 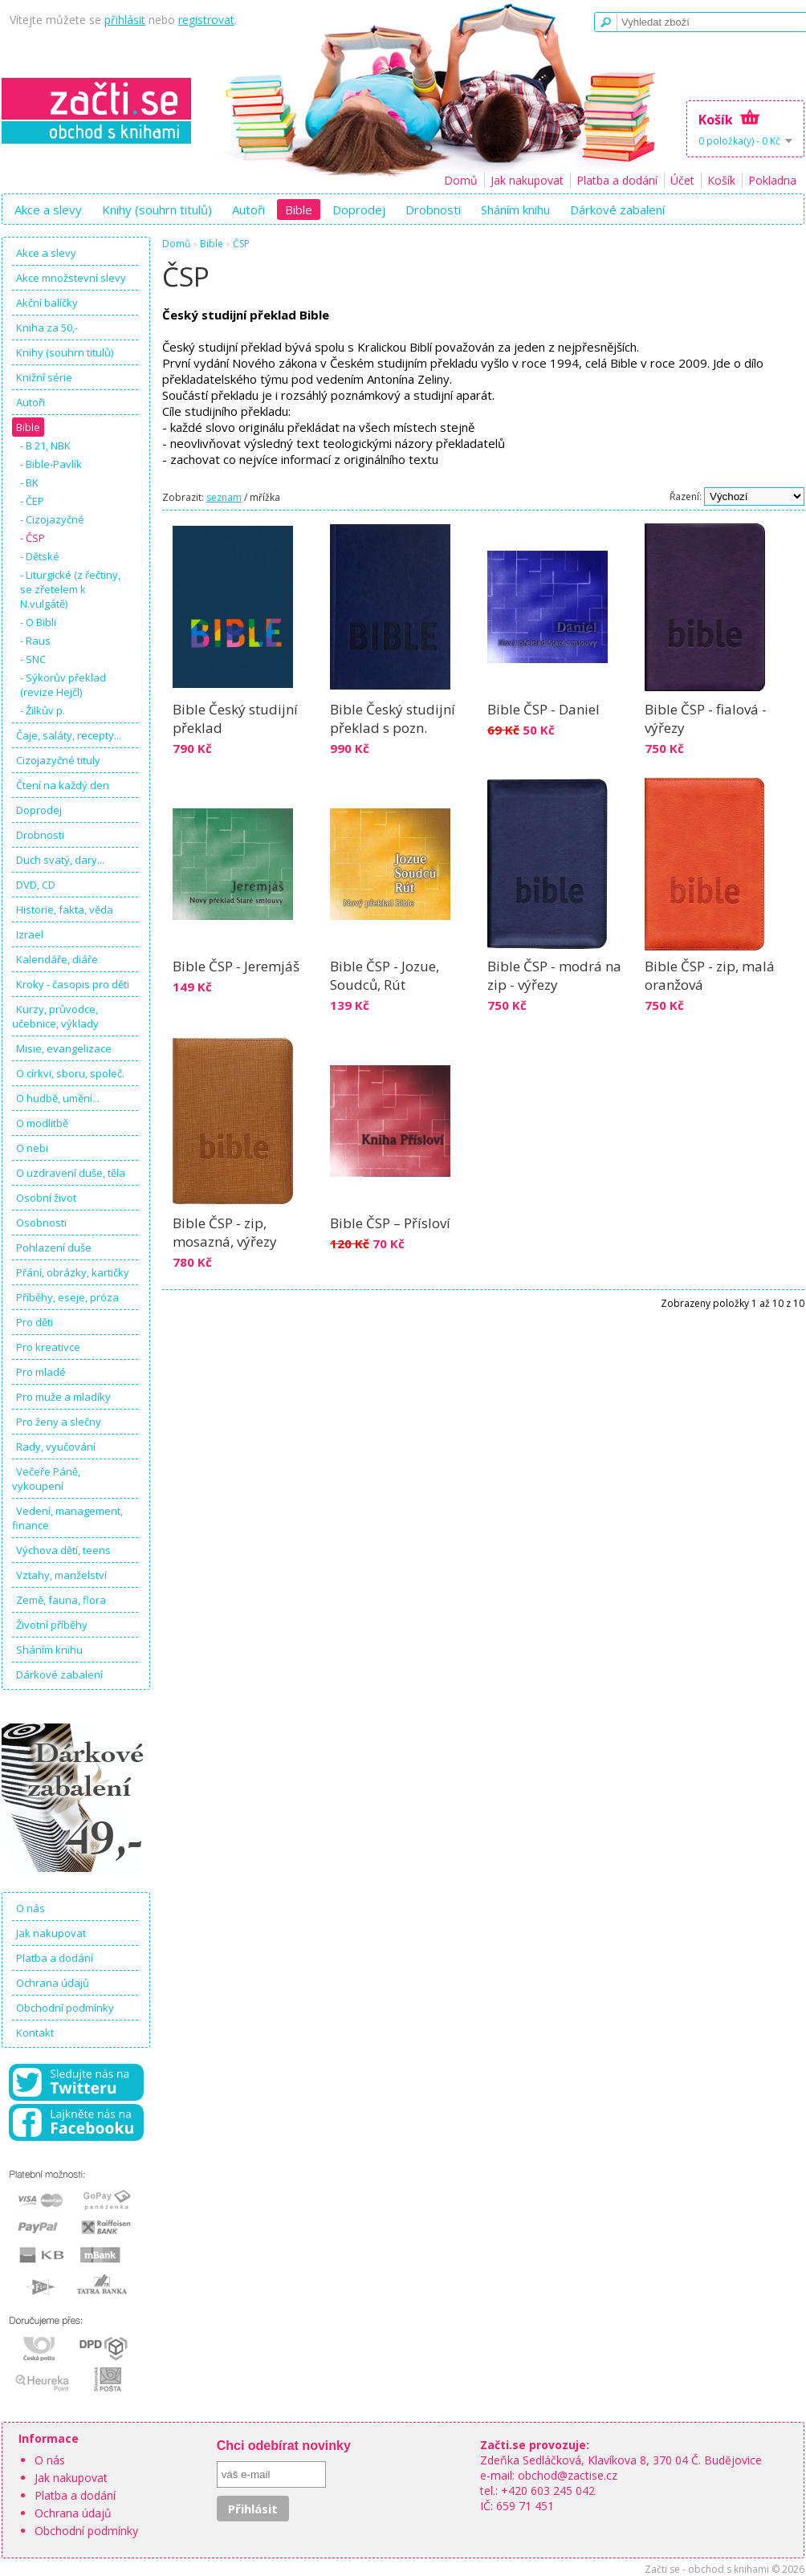 I want to click on Bible ČSP - fialová - výřezy, so click(x=706, y=718).